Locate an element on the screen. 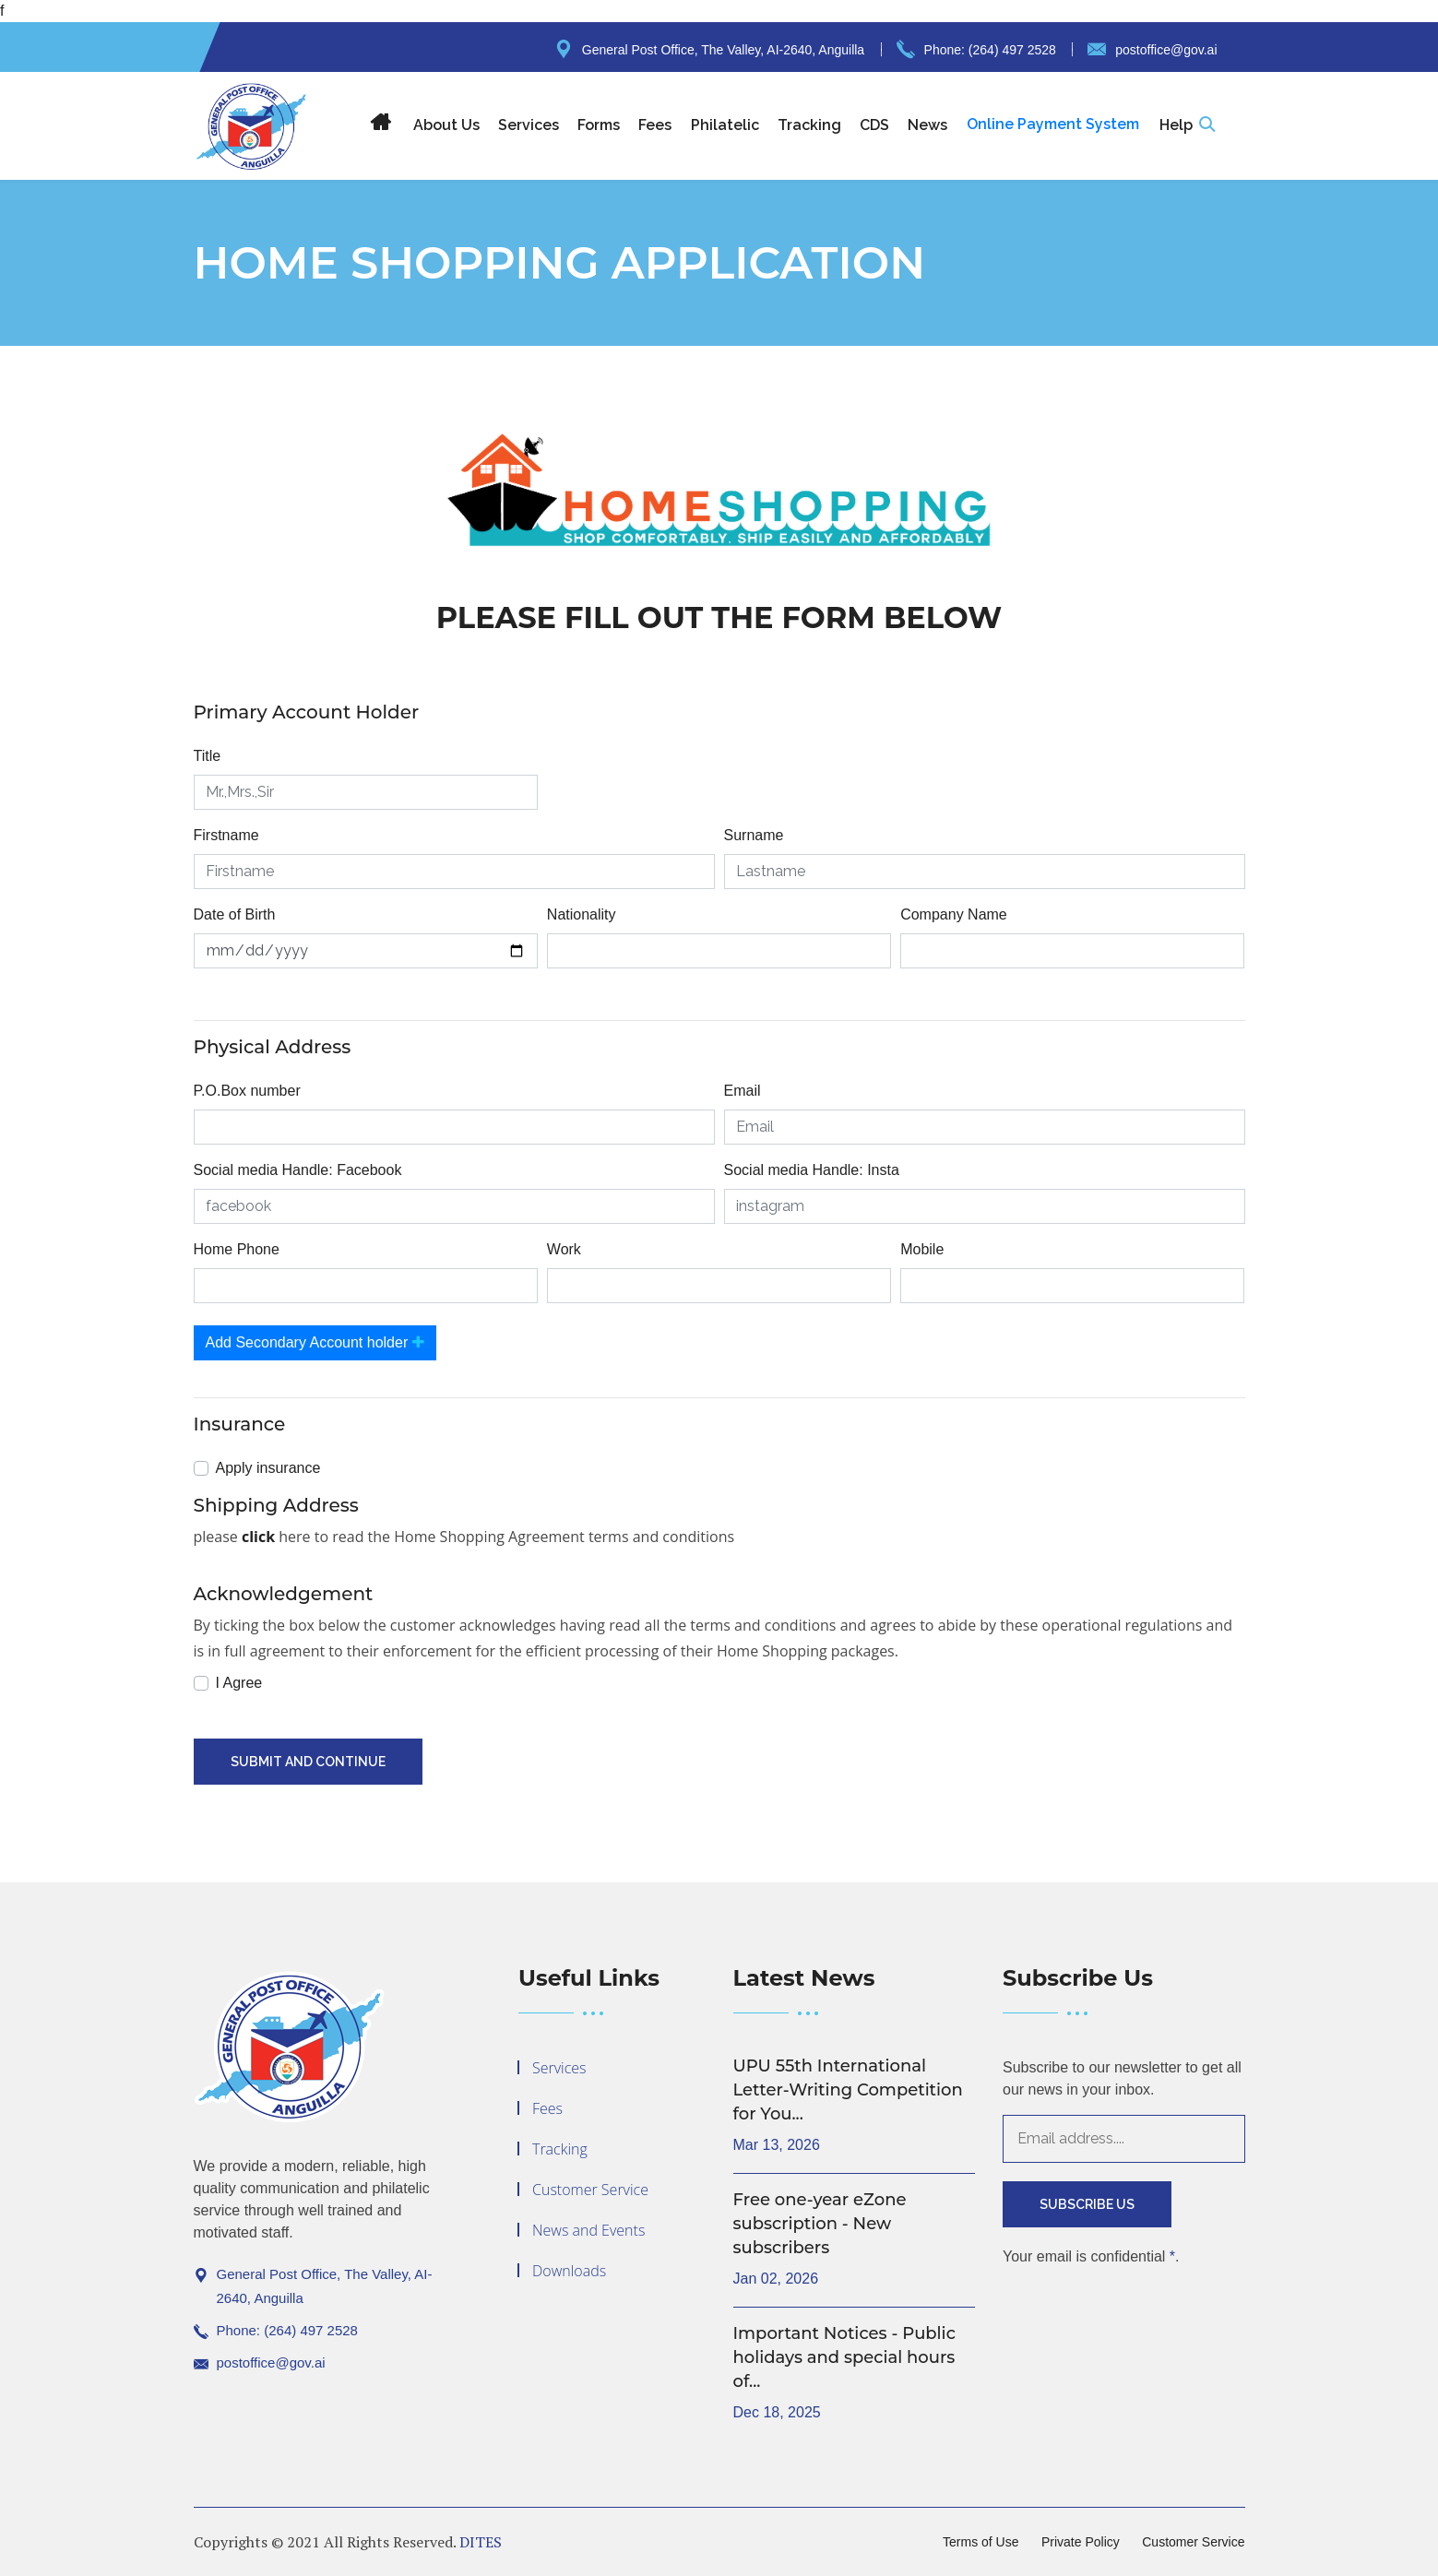  P.O.Box number is located at coordinates (247, 1090).